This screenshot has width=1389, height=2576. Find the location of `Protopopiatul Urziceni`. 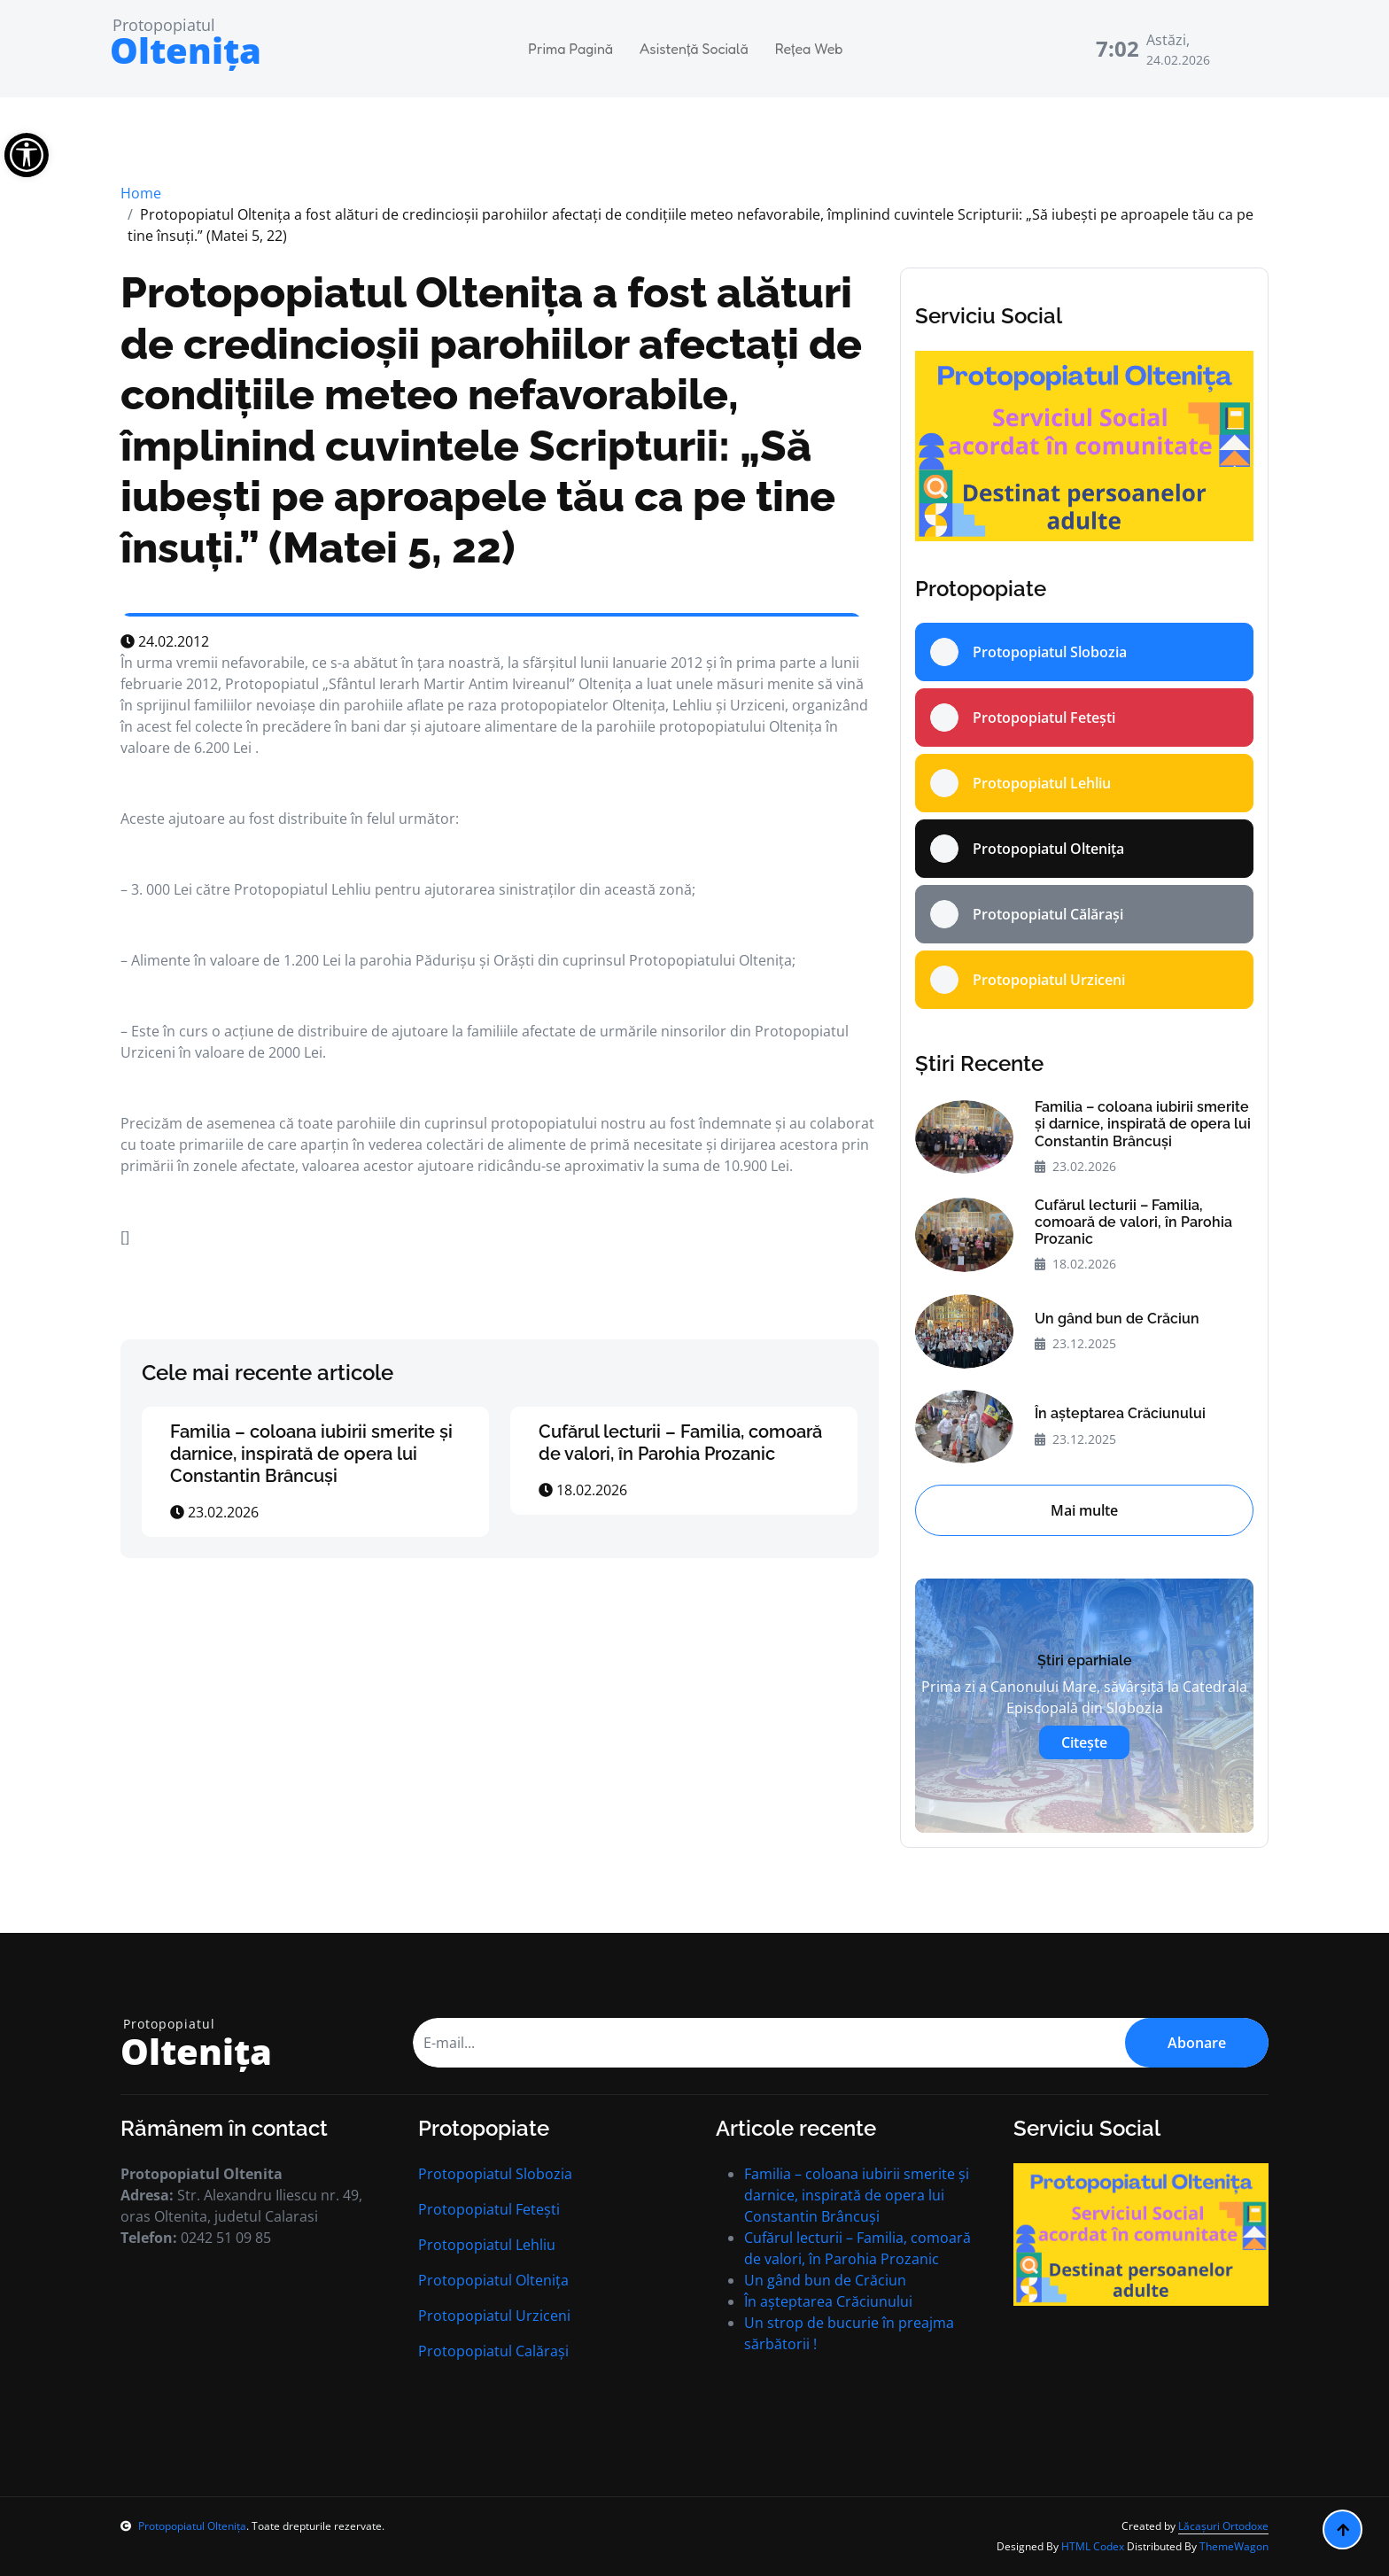

Protopopiatul Urziceni is located at coordinates (494, 2315).